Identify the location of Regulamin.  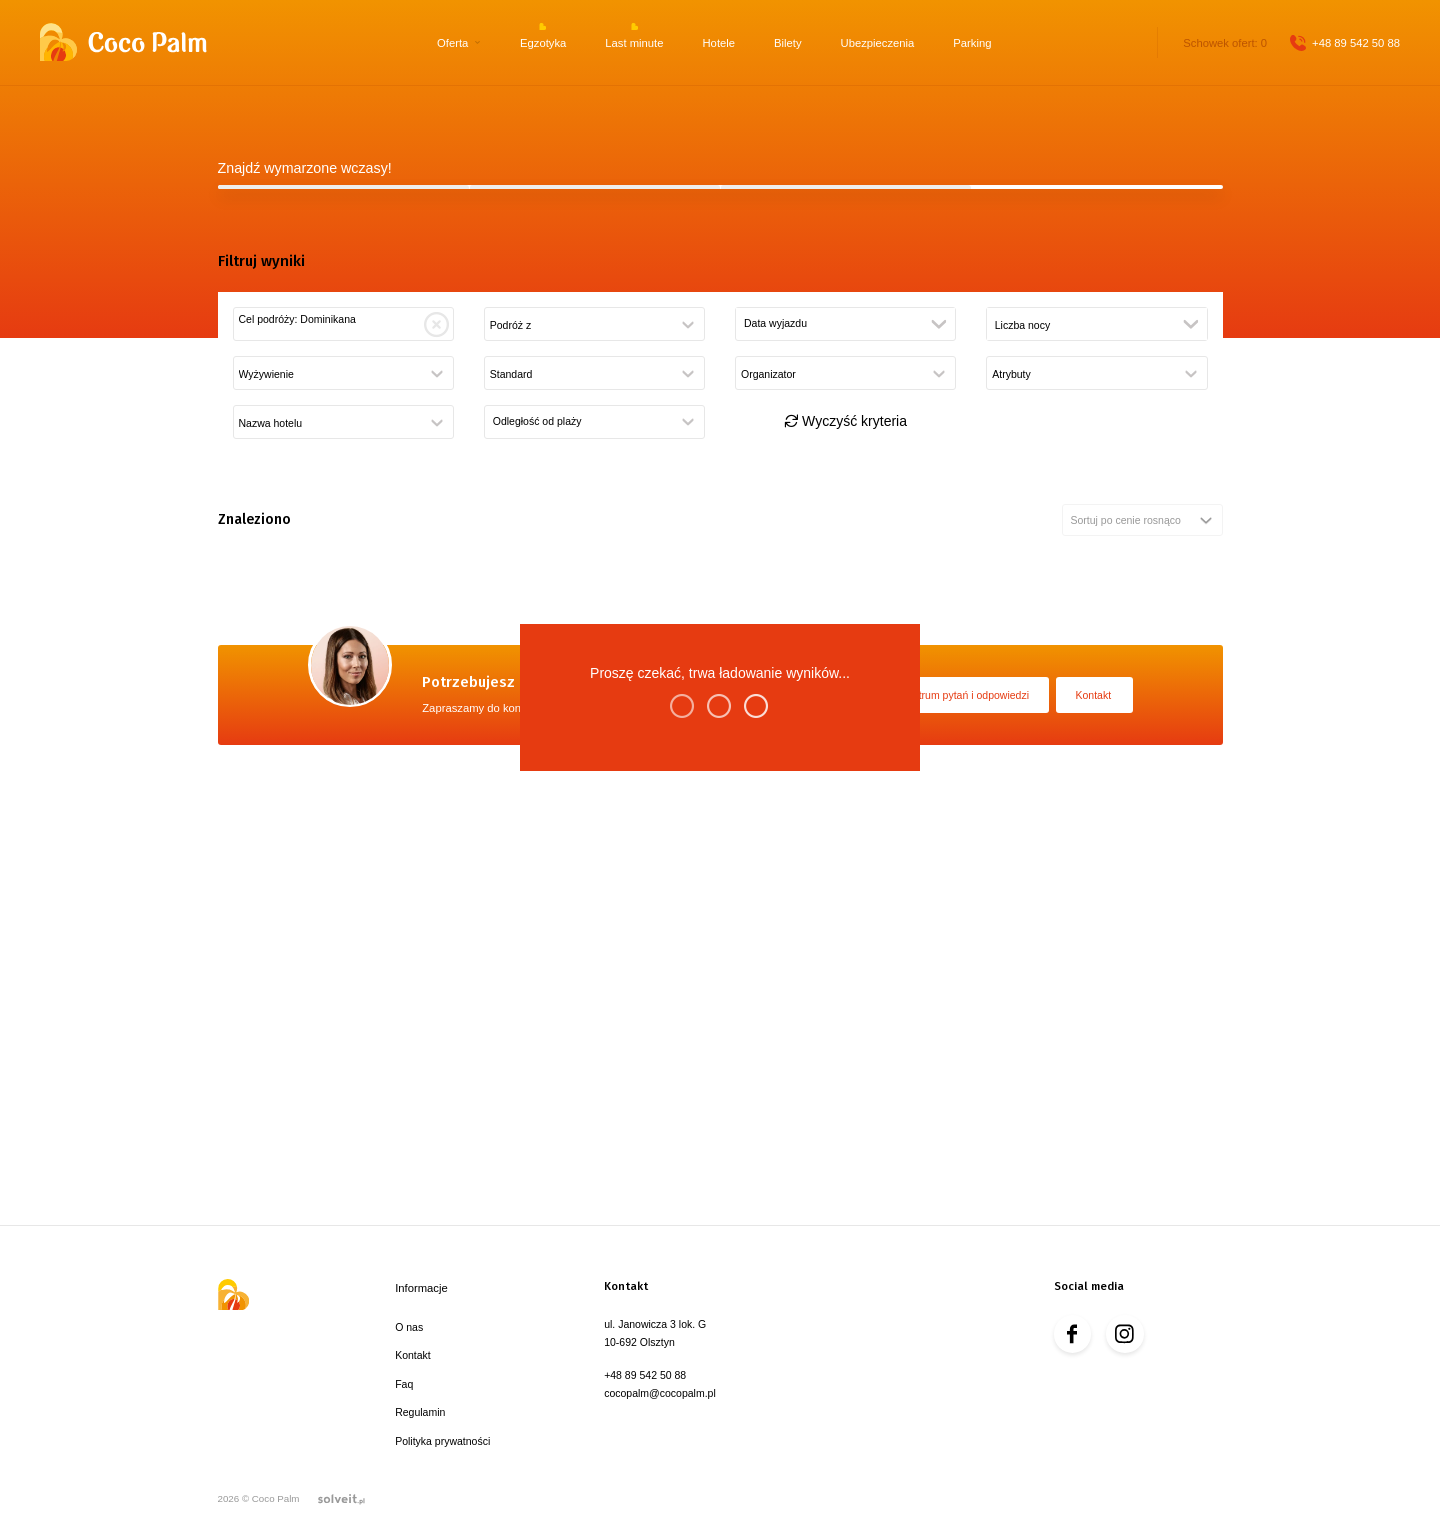
(420, 1412).